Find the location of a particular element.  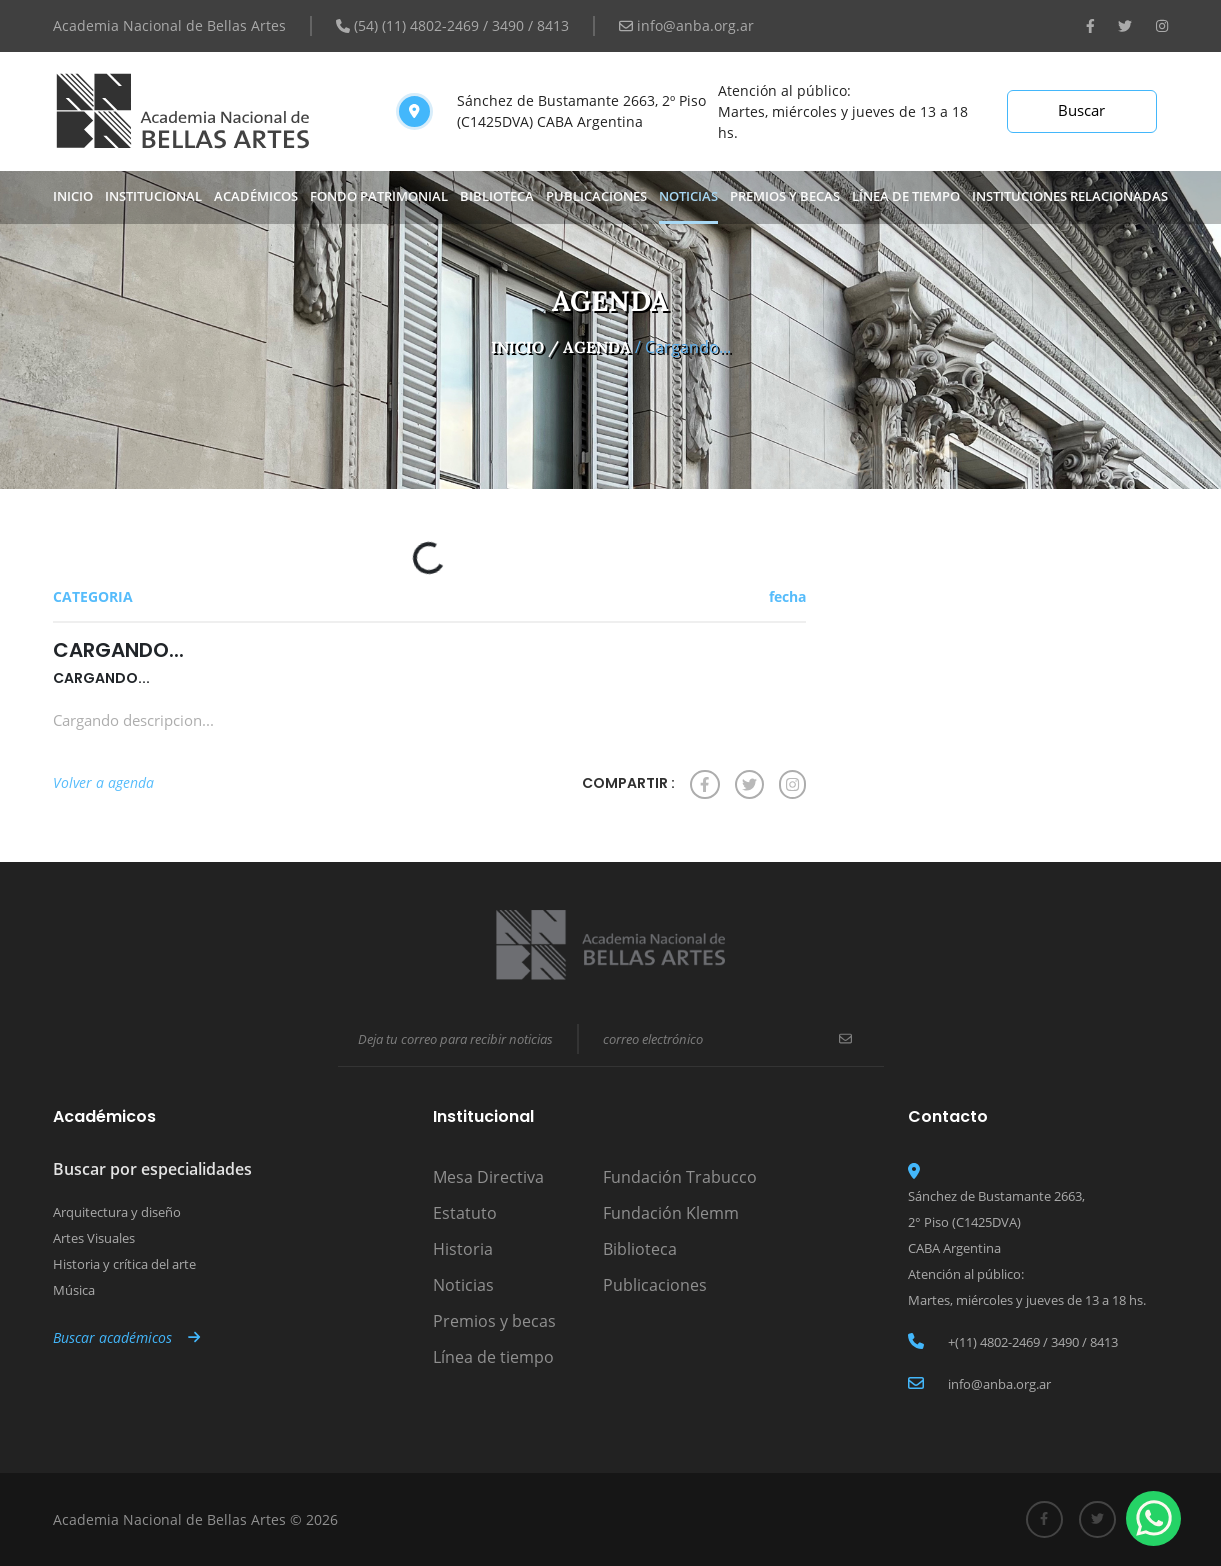

Noticias is located at coordinates (463, 1285).